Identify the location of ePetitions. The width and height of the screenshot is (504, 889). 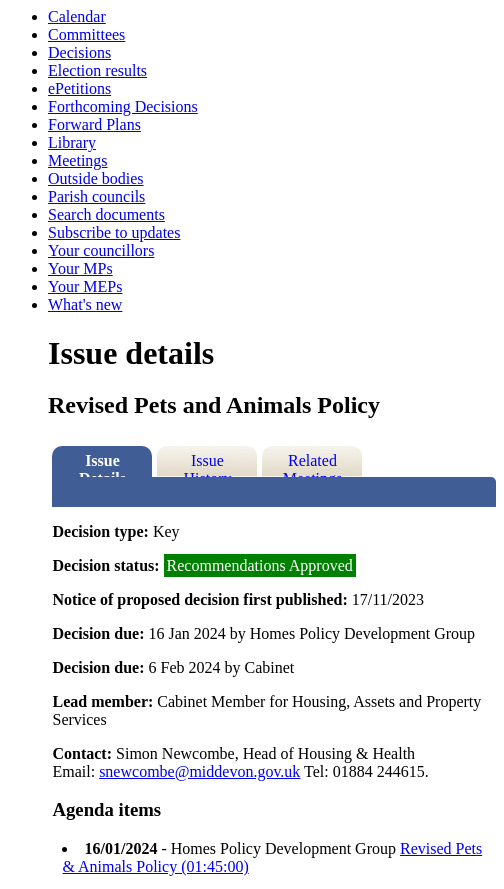
(79, 88).